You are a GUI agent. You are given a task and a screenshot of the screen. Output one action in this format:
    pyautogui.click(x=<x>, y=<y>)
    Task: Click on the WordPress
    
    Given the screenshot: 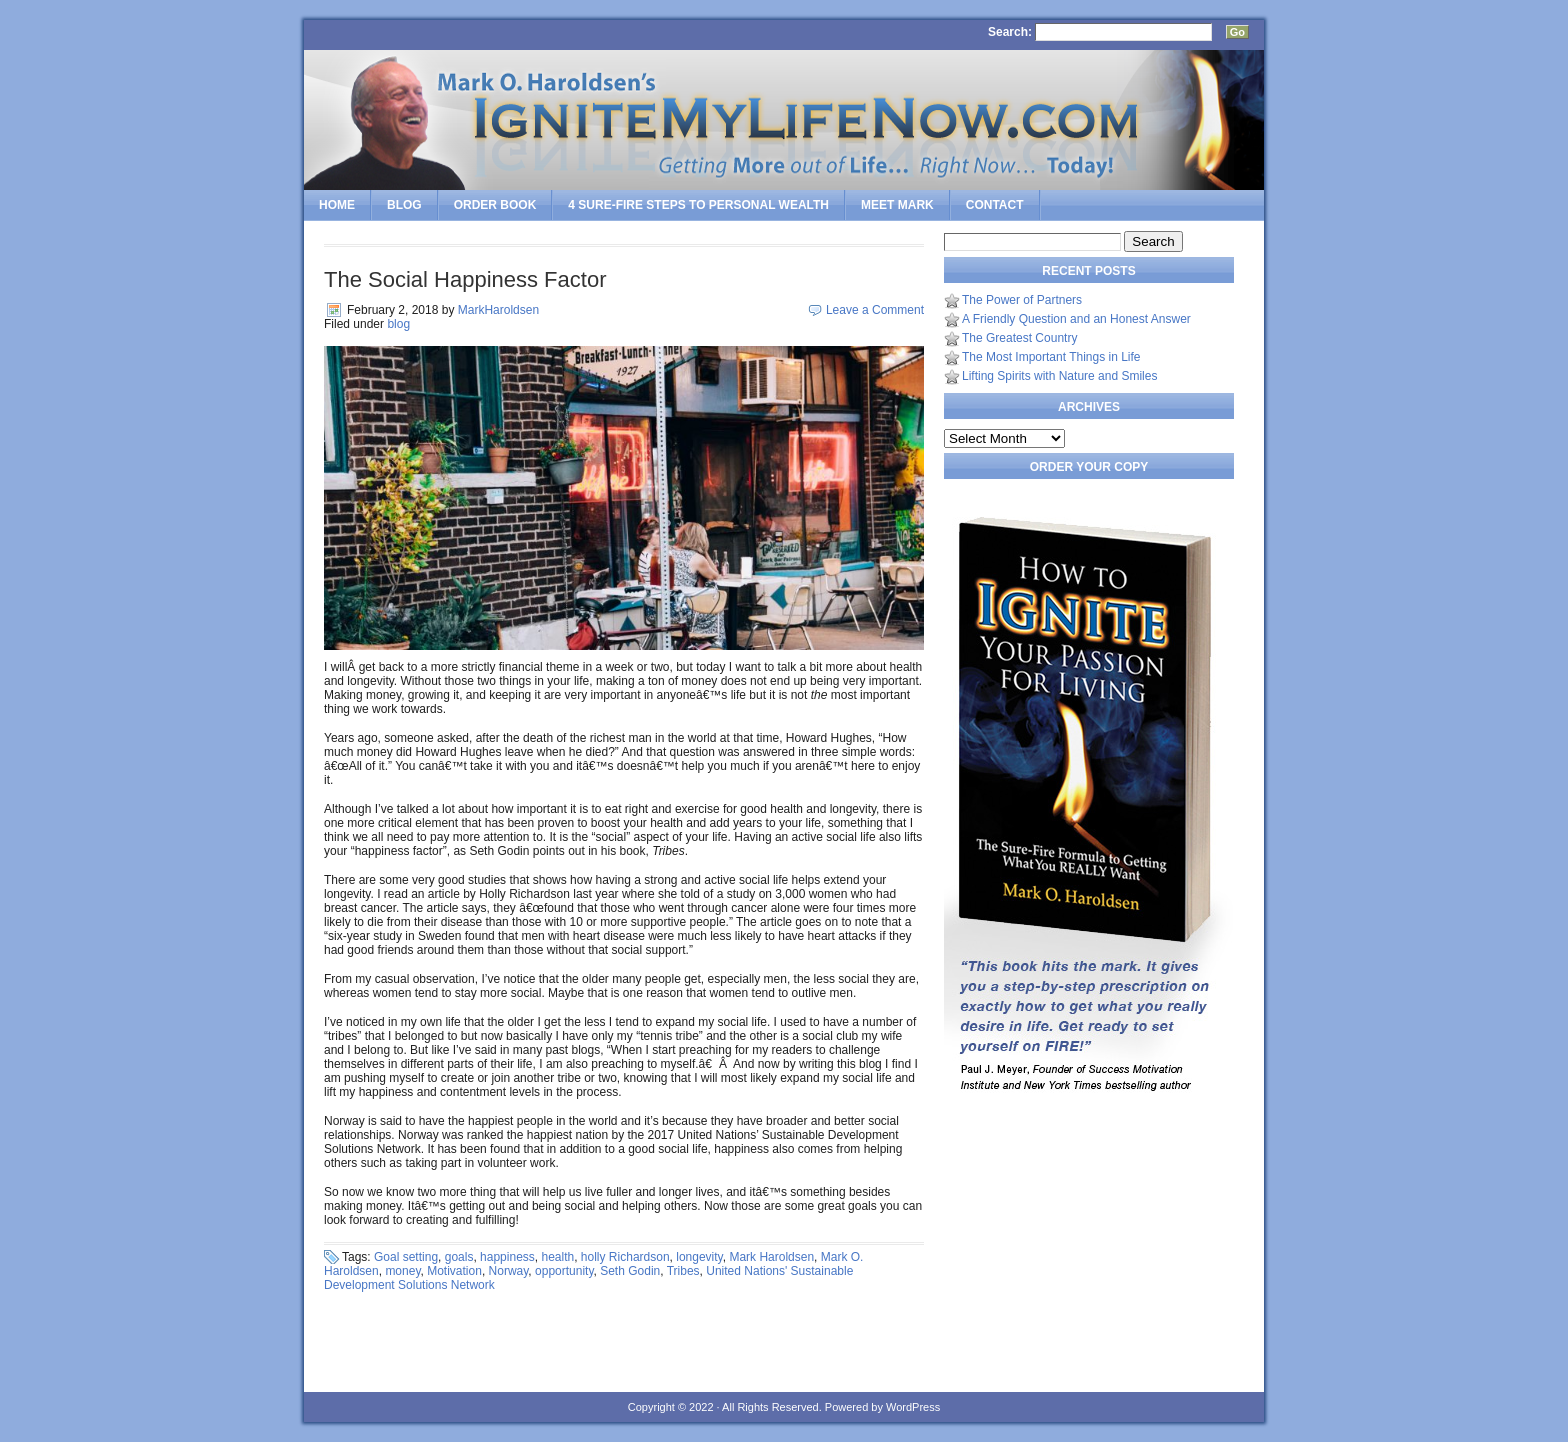 What is the action you would take?
    pyautogui.click(x=913, y=1407)
    